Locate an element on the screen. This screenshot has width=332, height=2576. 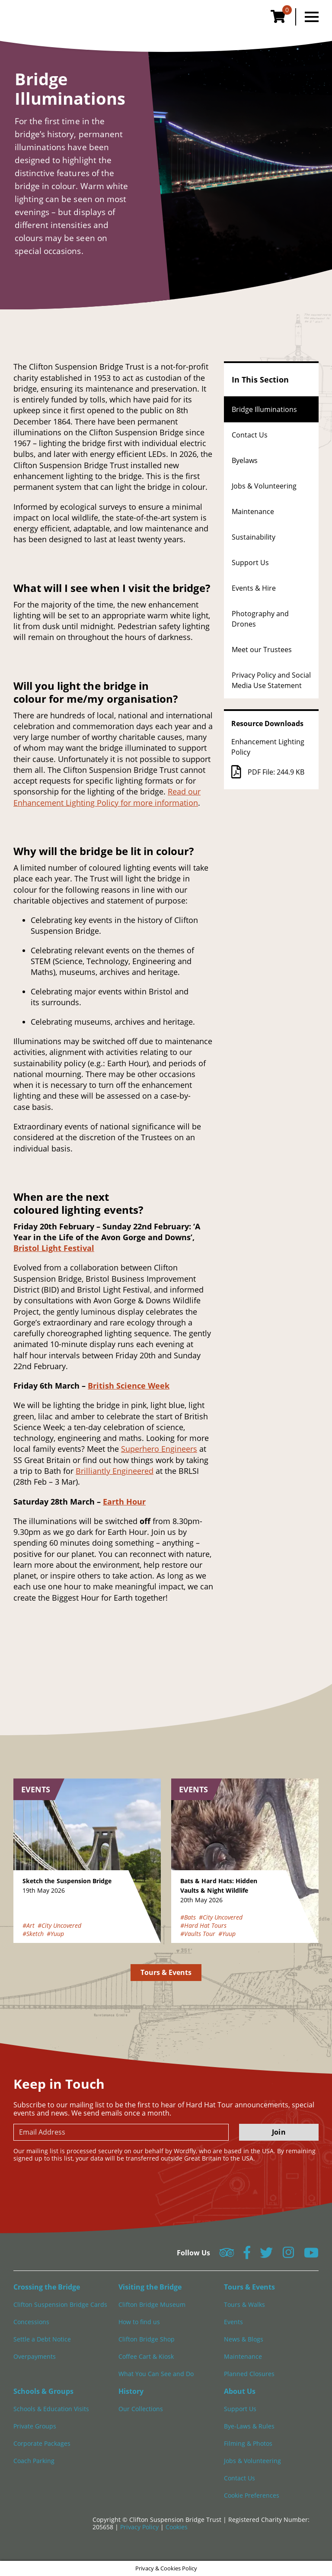
Superhero Engineers is located at coordinates (159, 1449).